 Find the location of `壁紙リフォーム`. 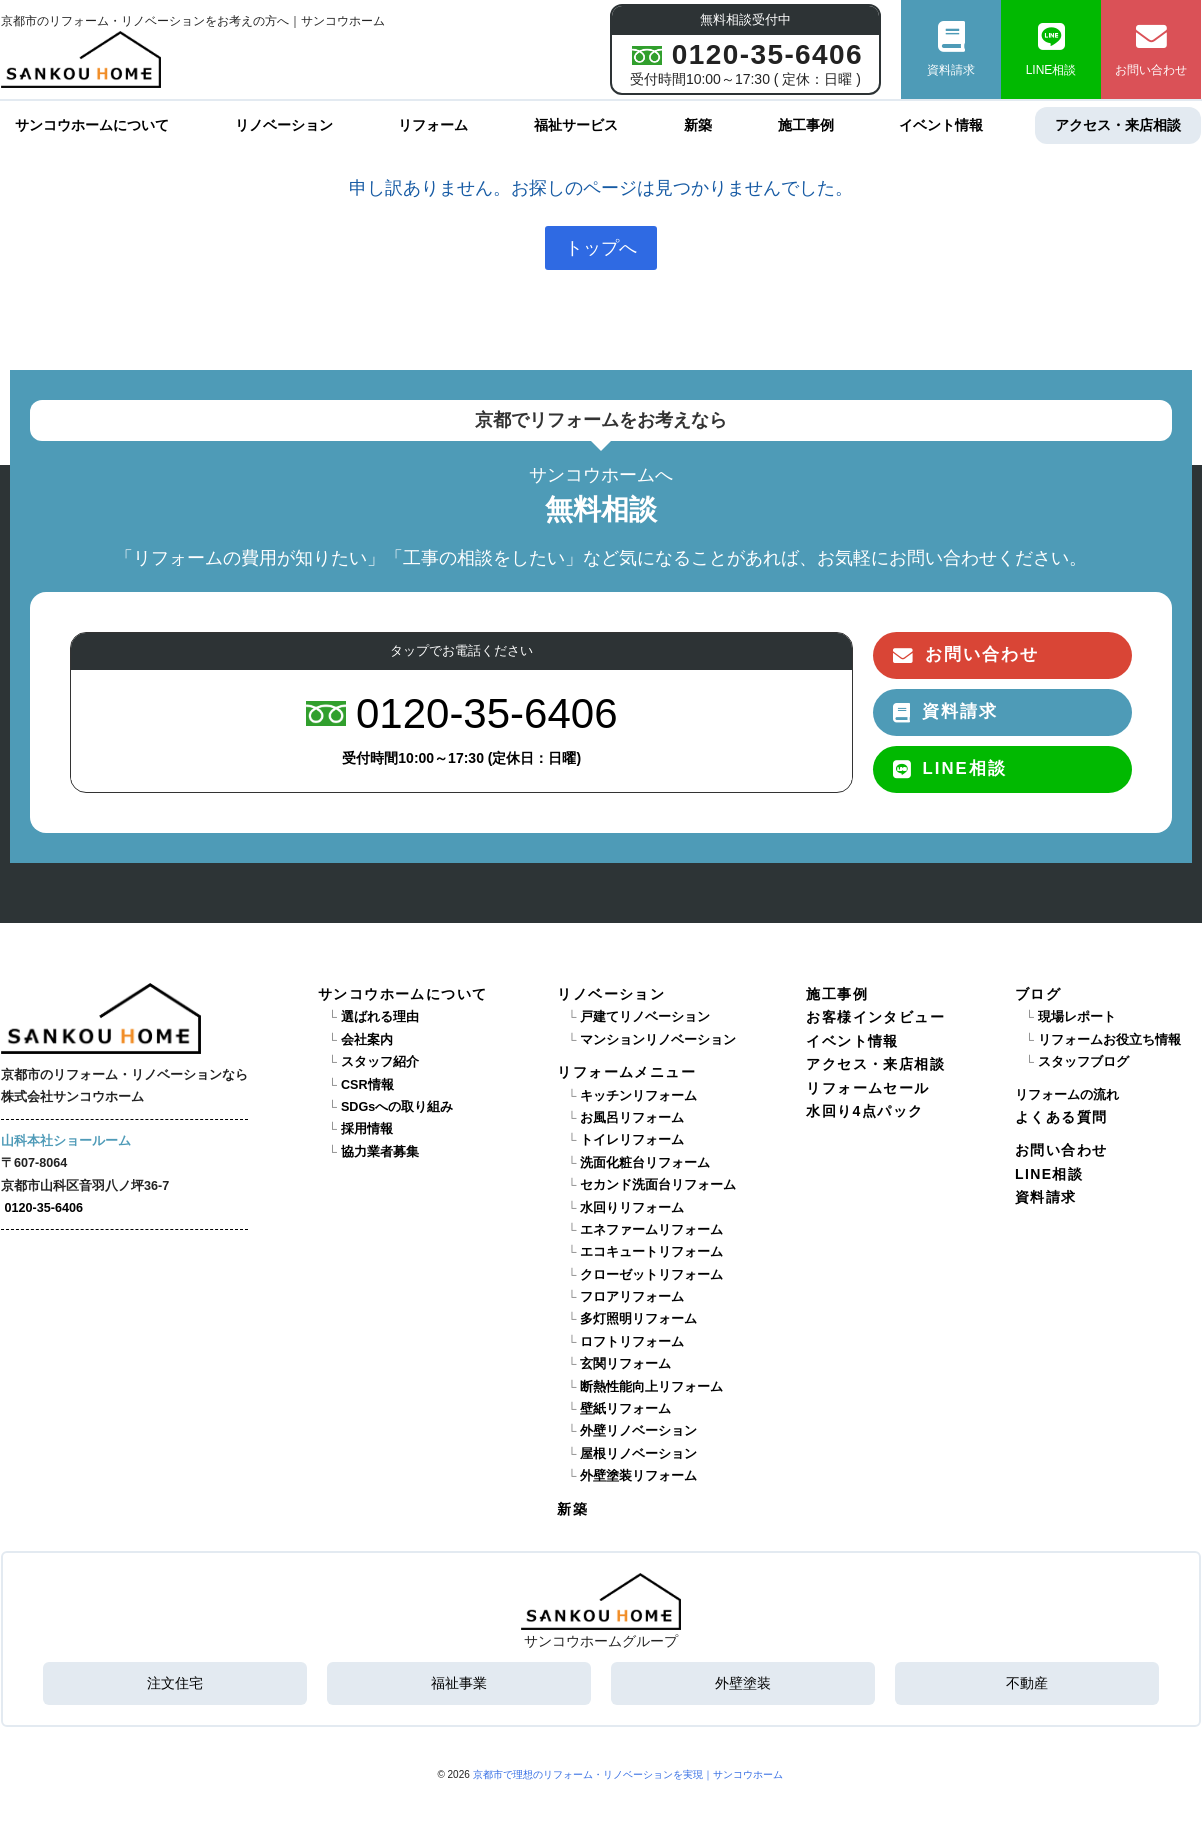

壁紙リフォーム is located at coordinates (625, 1409).